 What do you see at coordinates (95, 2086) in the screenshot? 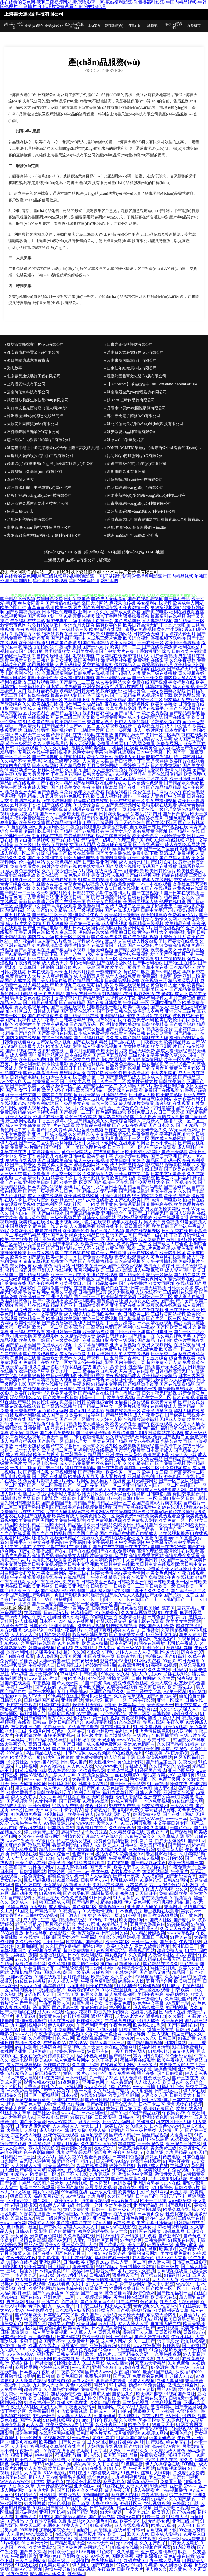
I see `www黄色片` at bounding box center [95, 2086].